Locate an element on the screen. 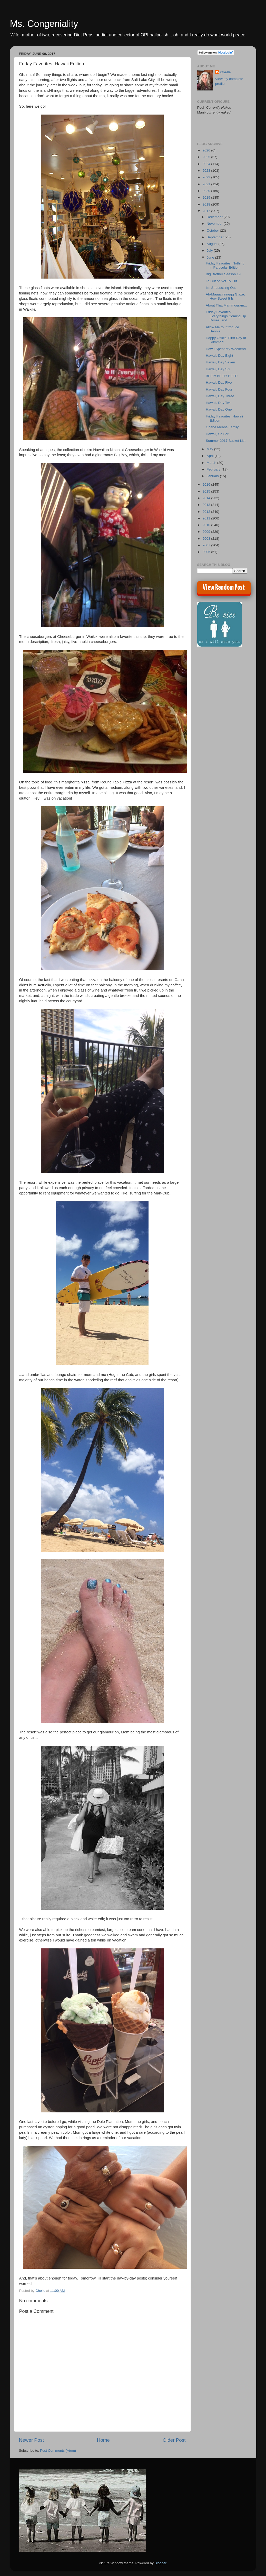 The width and height of the screenshot is (266, 2576). January is located at coordinates (213, 476).